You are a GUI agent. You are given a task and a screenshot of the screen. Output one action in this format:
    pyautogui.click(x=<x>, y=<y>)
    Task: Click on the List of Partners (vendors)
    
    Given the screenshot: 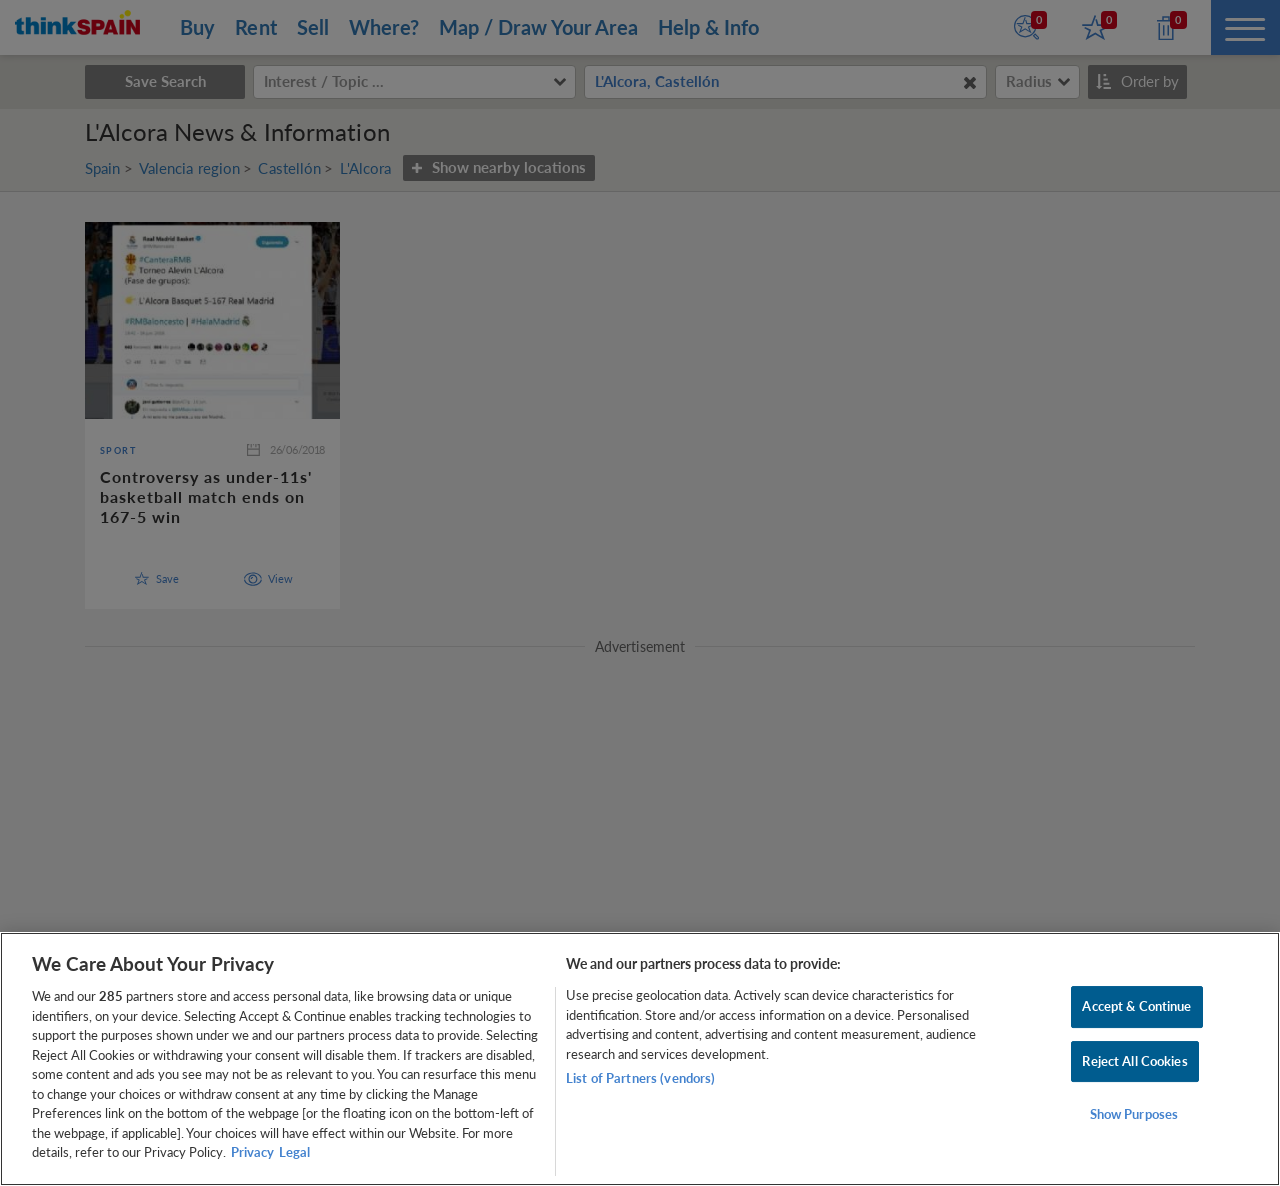 What is the action you would take?
    pyautogui.click(x=640, y=1078)
    